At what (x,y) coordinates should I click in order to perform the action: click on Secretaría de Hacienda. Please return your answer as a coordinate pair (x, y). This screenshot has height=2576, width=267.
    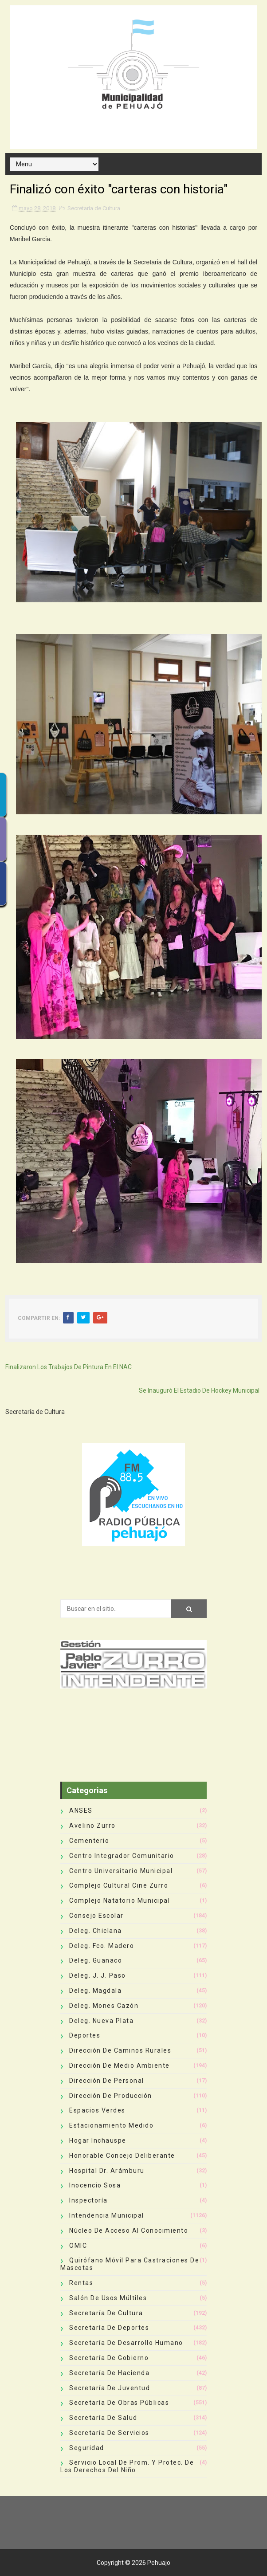
    Looking at the image, I should click on (109, 2372).